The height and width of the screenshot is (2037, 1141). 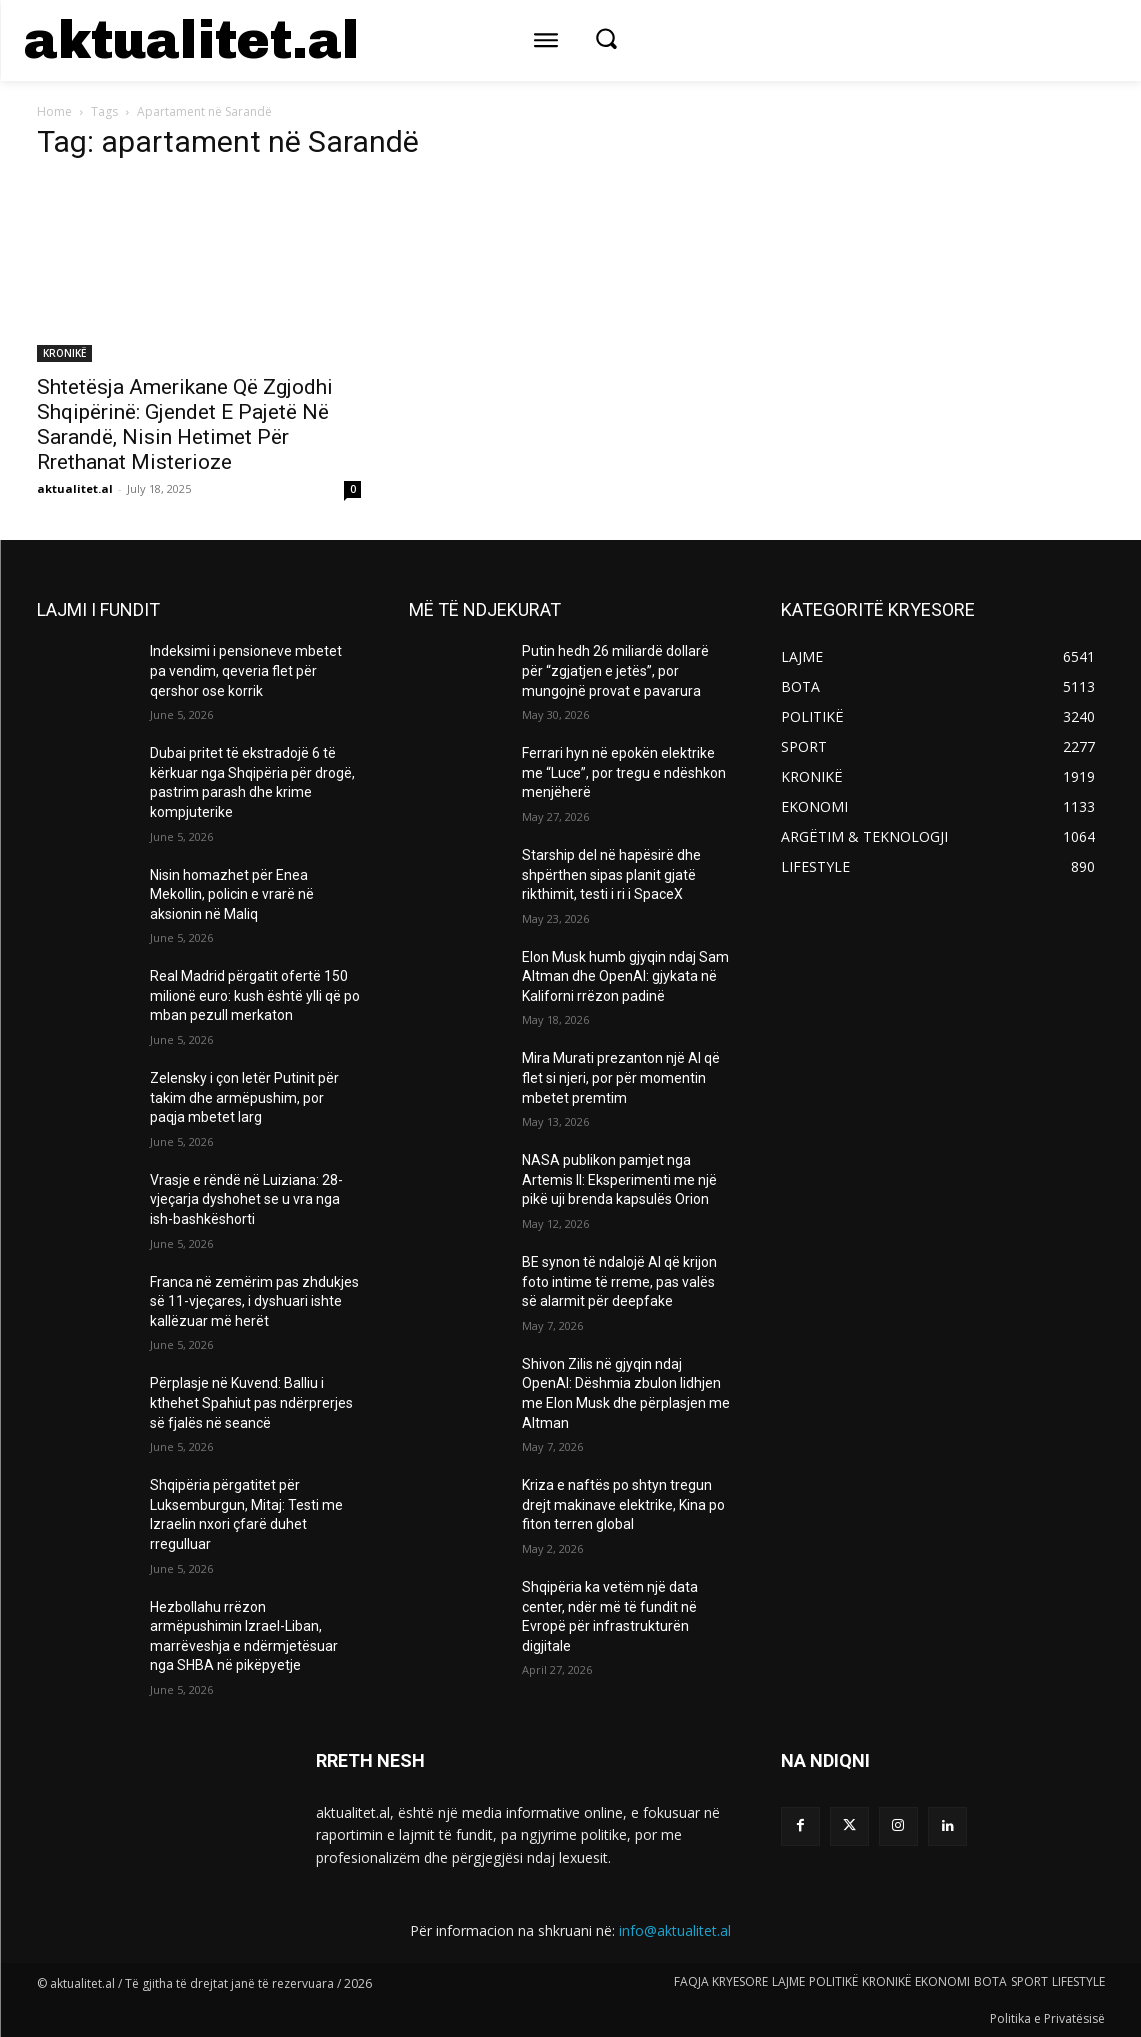 What do you see at coordinates (625, 976) in the screenshot?
I see `Elon Musk humb gjyqin ndaj Sam Altman dhe OpenAI: gjykata në Kaliforni rrëzon padinë` at bounding box center [625, 976].